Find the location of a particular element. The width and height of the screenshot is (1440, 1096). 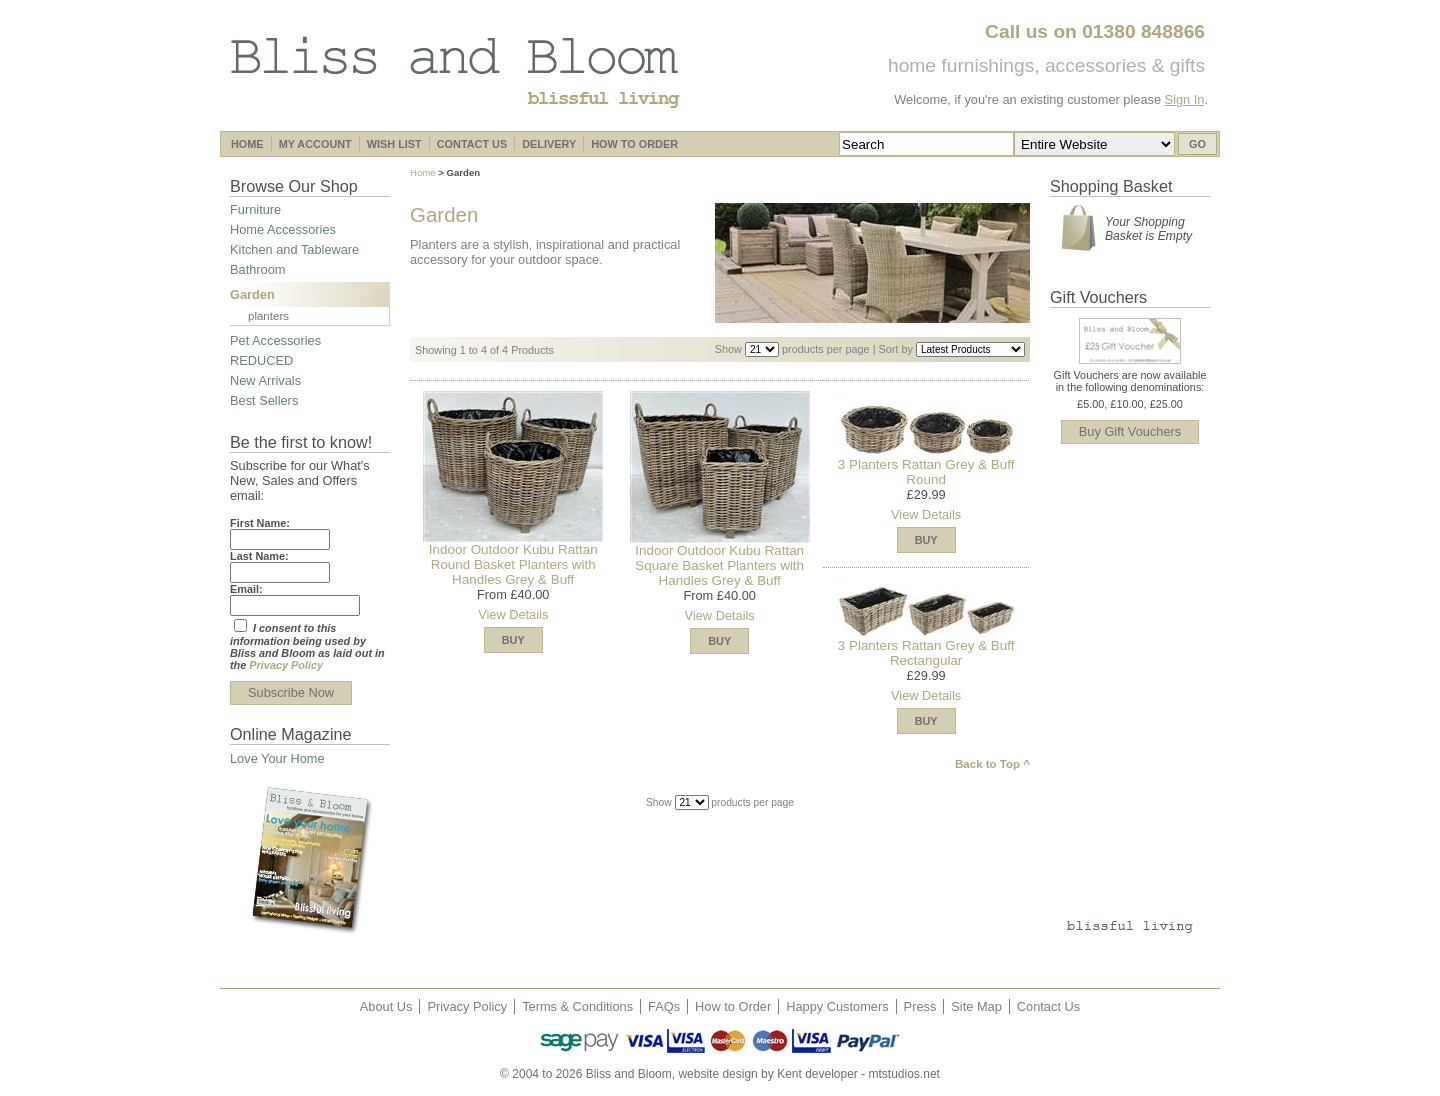

FAQs is located at coordinates (664, 1006).